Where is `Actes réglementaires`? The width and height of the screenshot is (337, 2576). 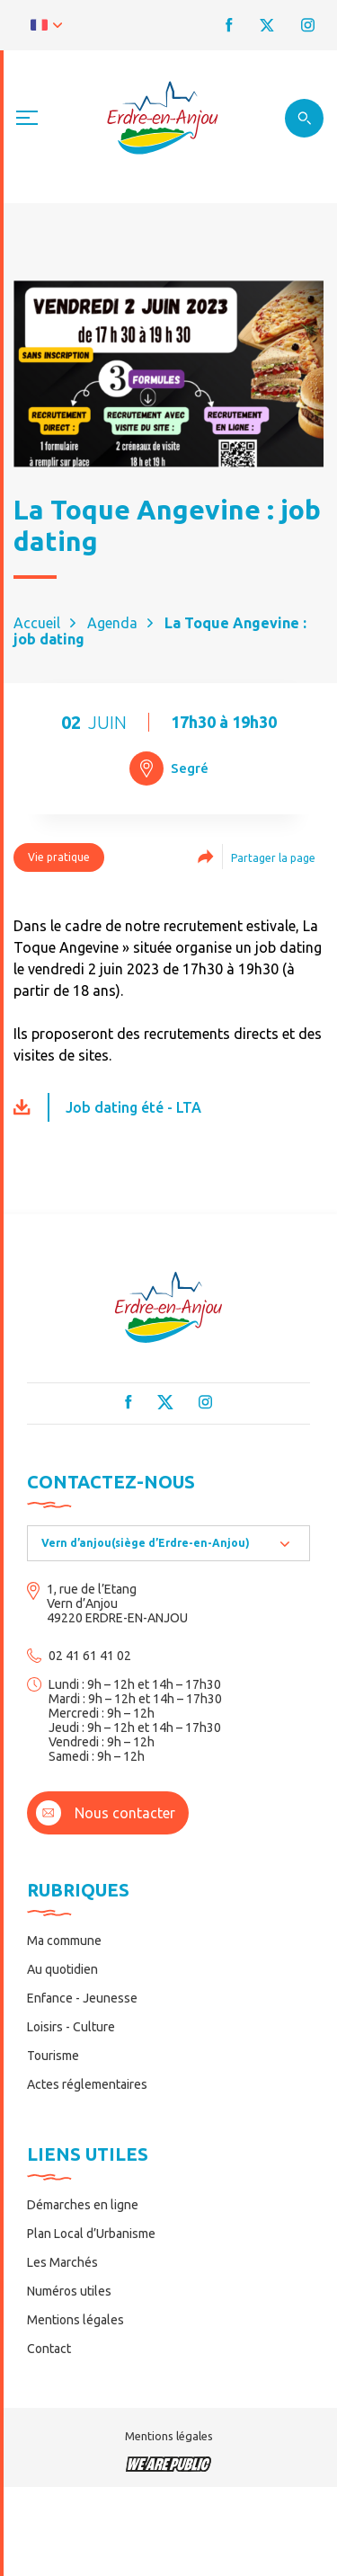
Actes réglementaires is located at coordinates (87, 2084).